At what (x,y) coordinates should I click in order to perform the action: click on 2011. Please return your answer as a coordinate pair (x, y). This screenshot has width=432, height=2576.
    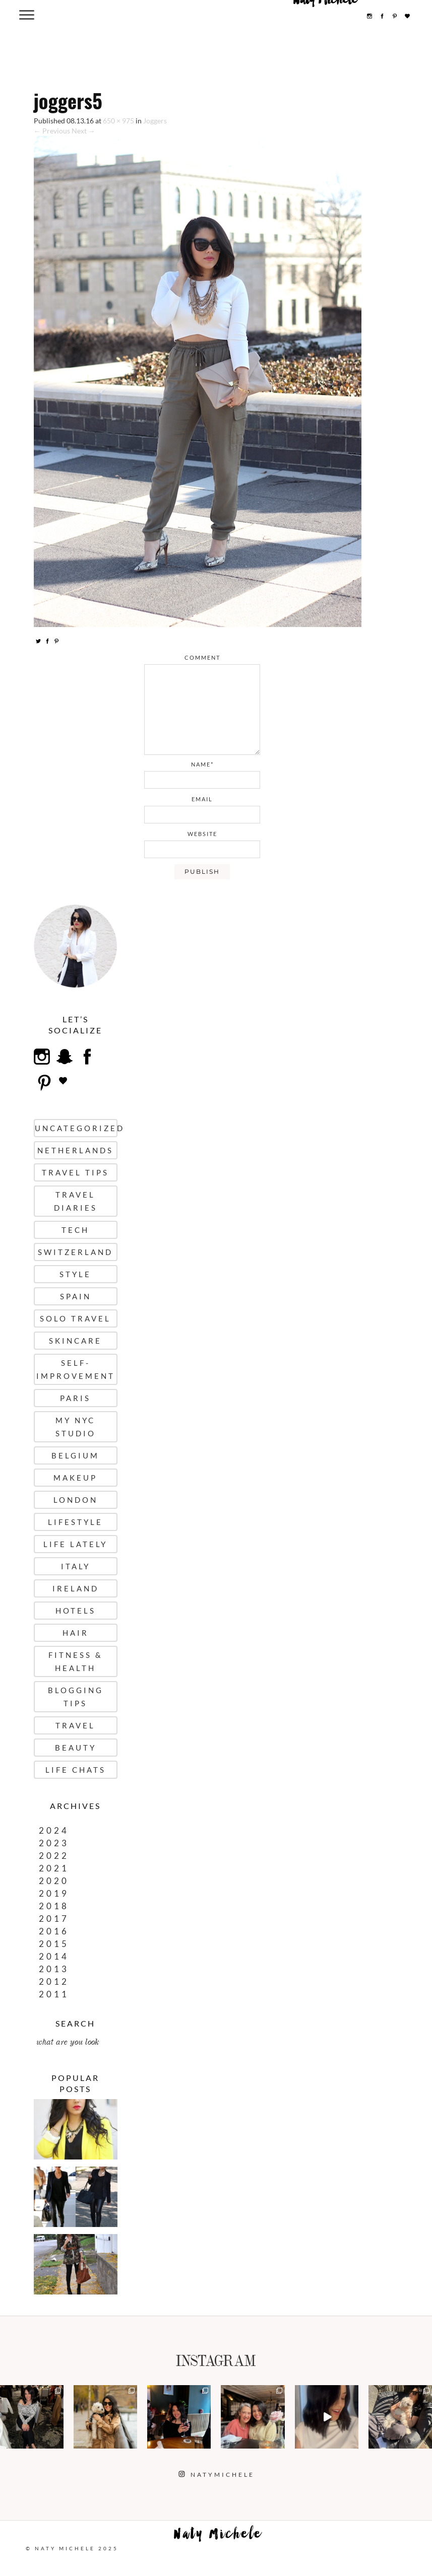
    Looking at the image, I should click on (54, 1994).